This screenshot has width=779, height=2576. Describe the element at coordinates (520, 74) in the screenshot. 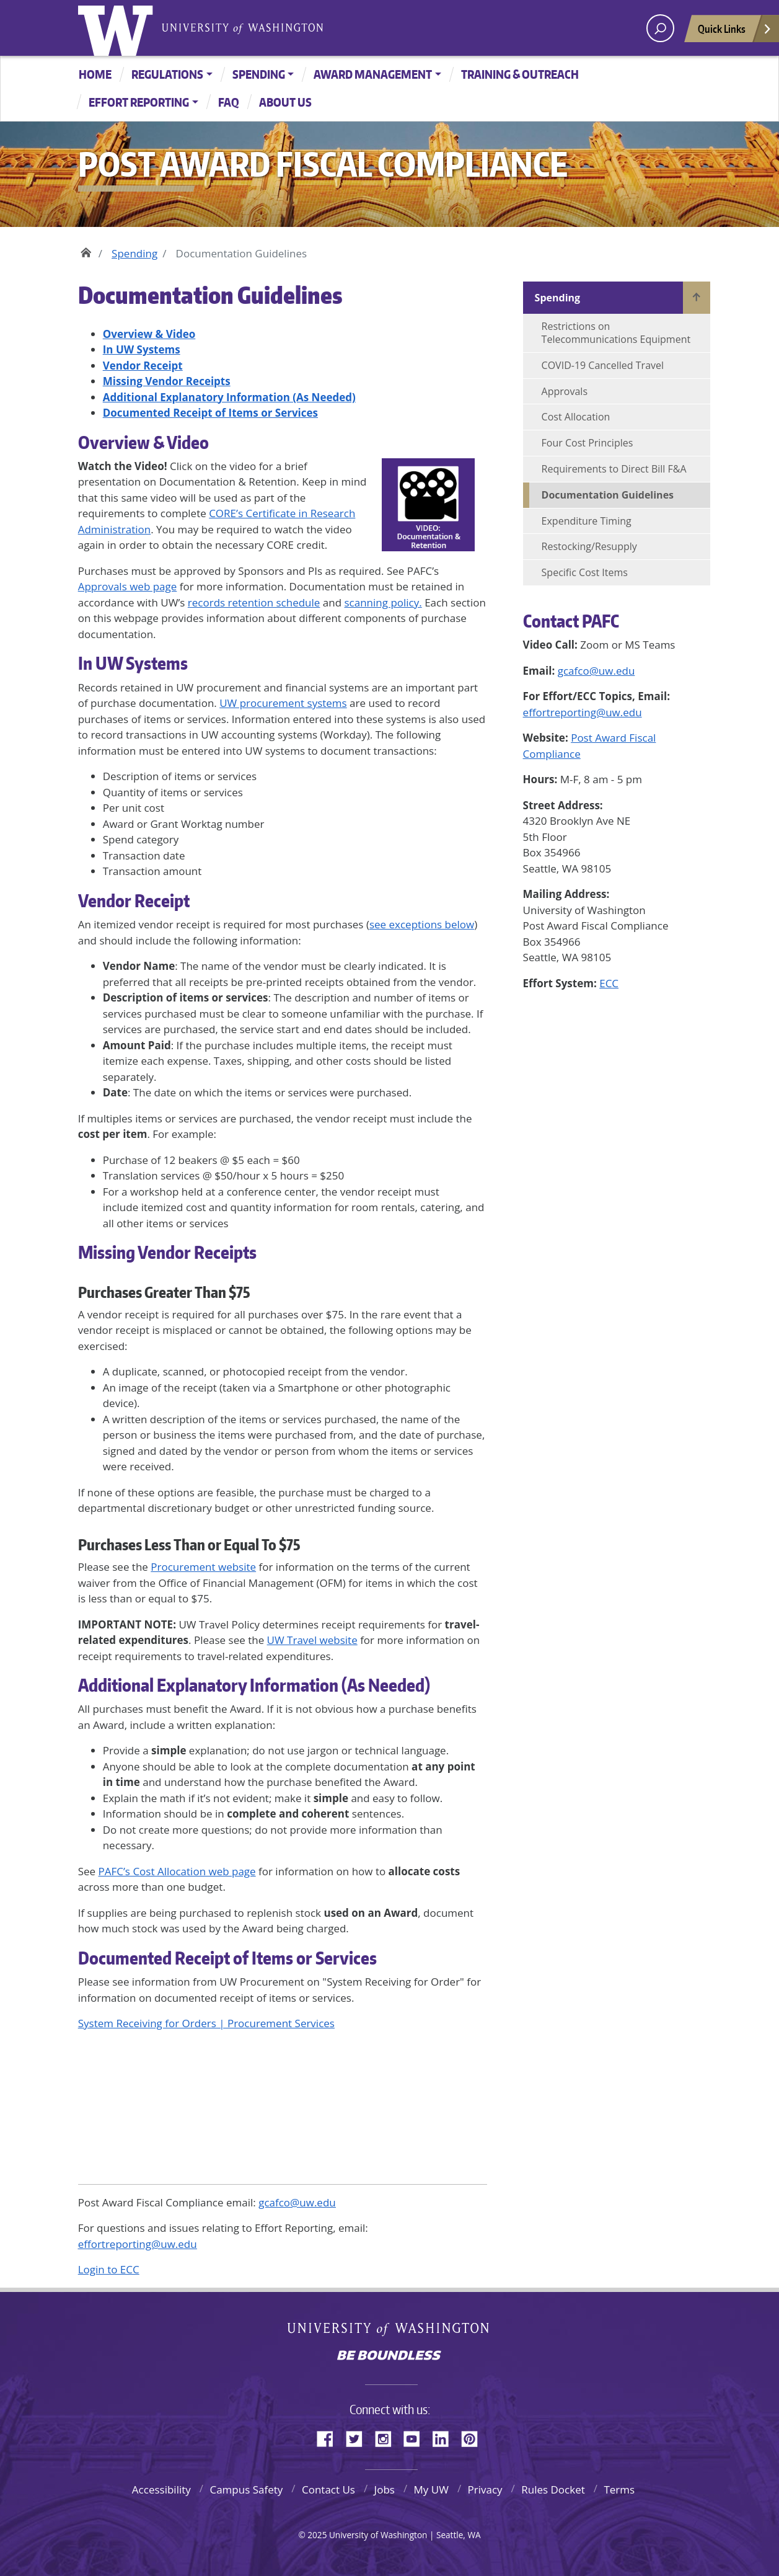

I see `Training & Outreach` at that location.